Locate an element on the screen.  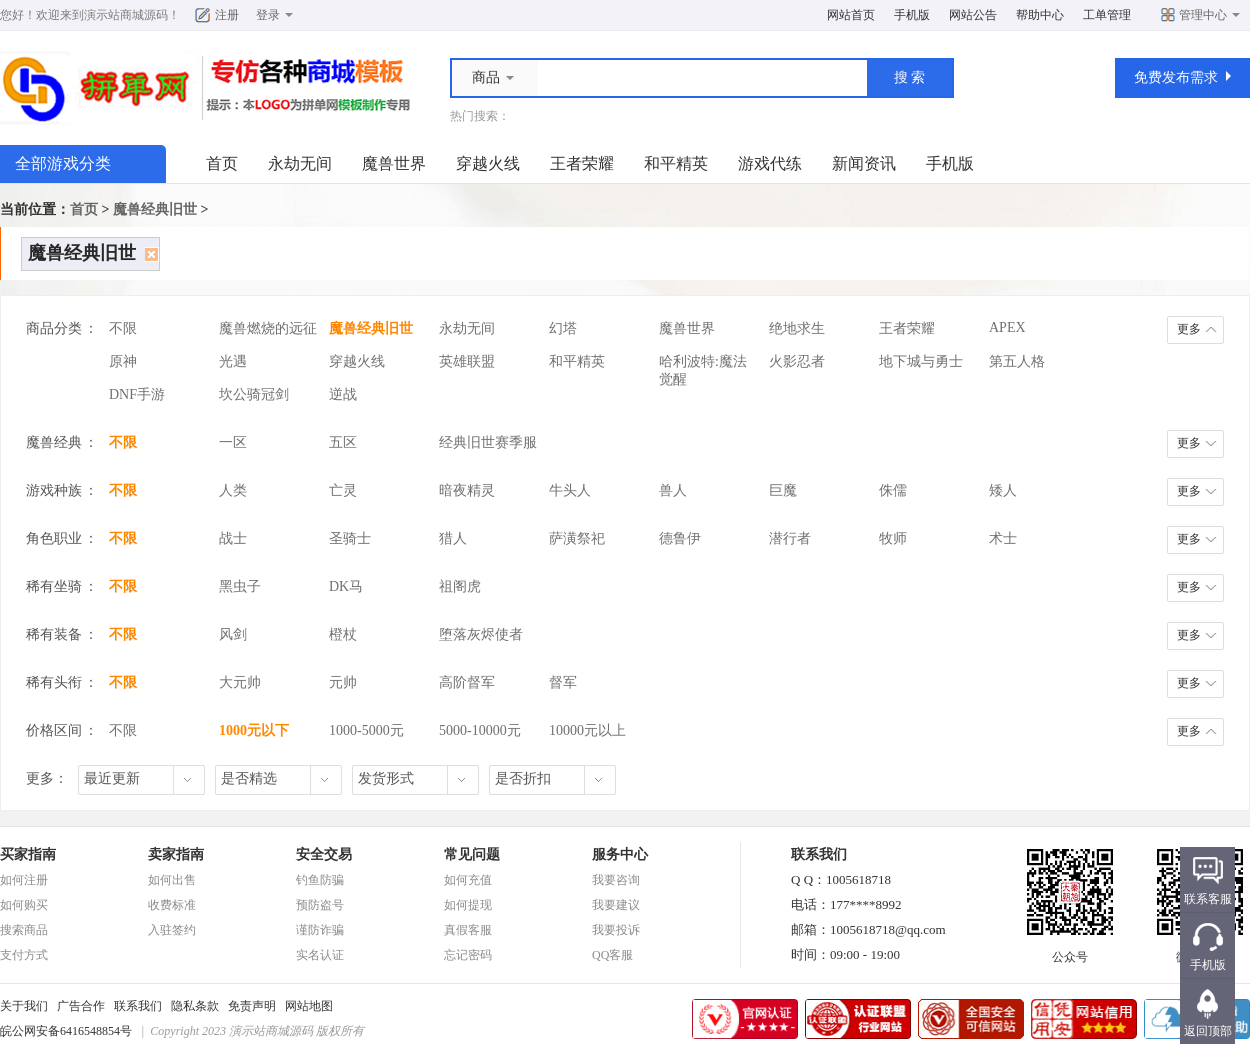
新闻资讯 is located at coordinates (864, 163).